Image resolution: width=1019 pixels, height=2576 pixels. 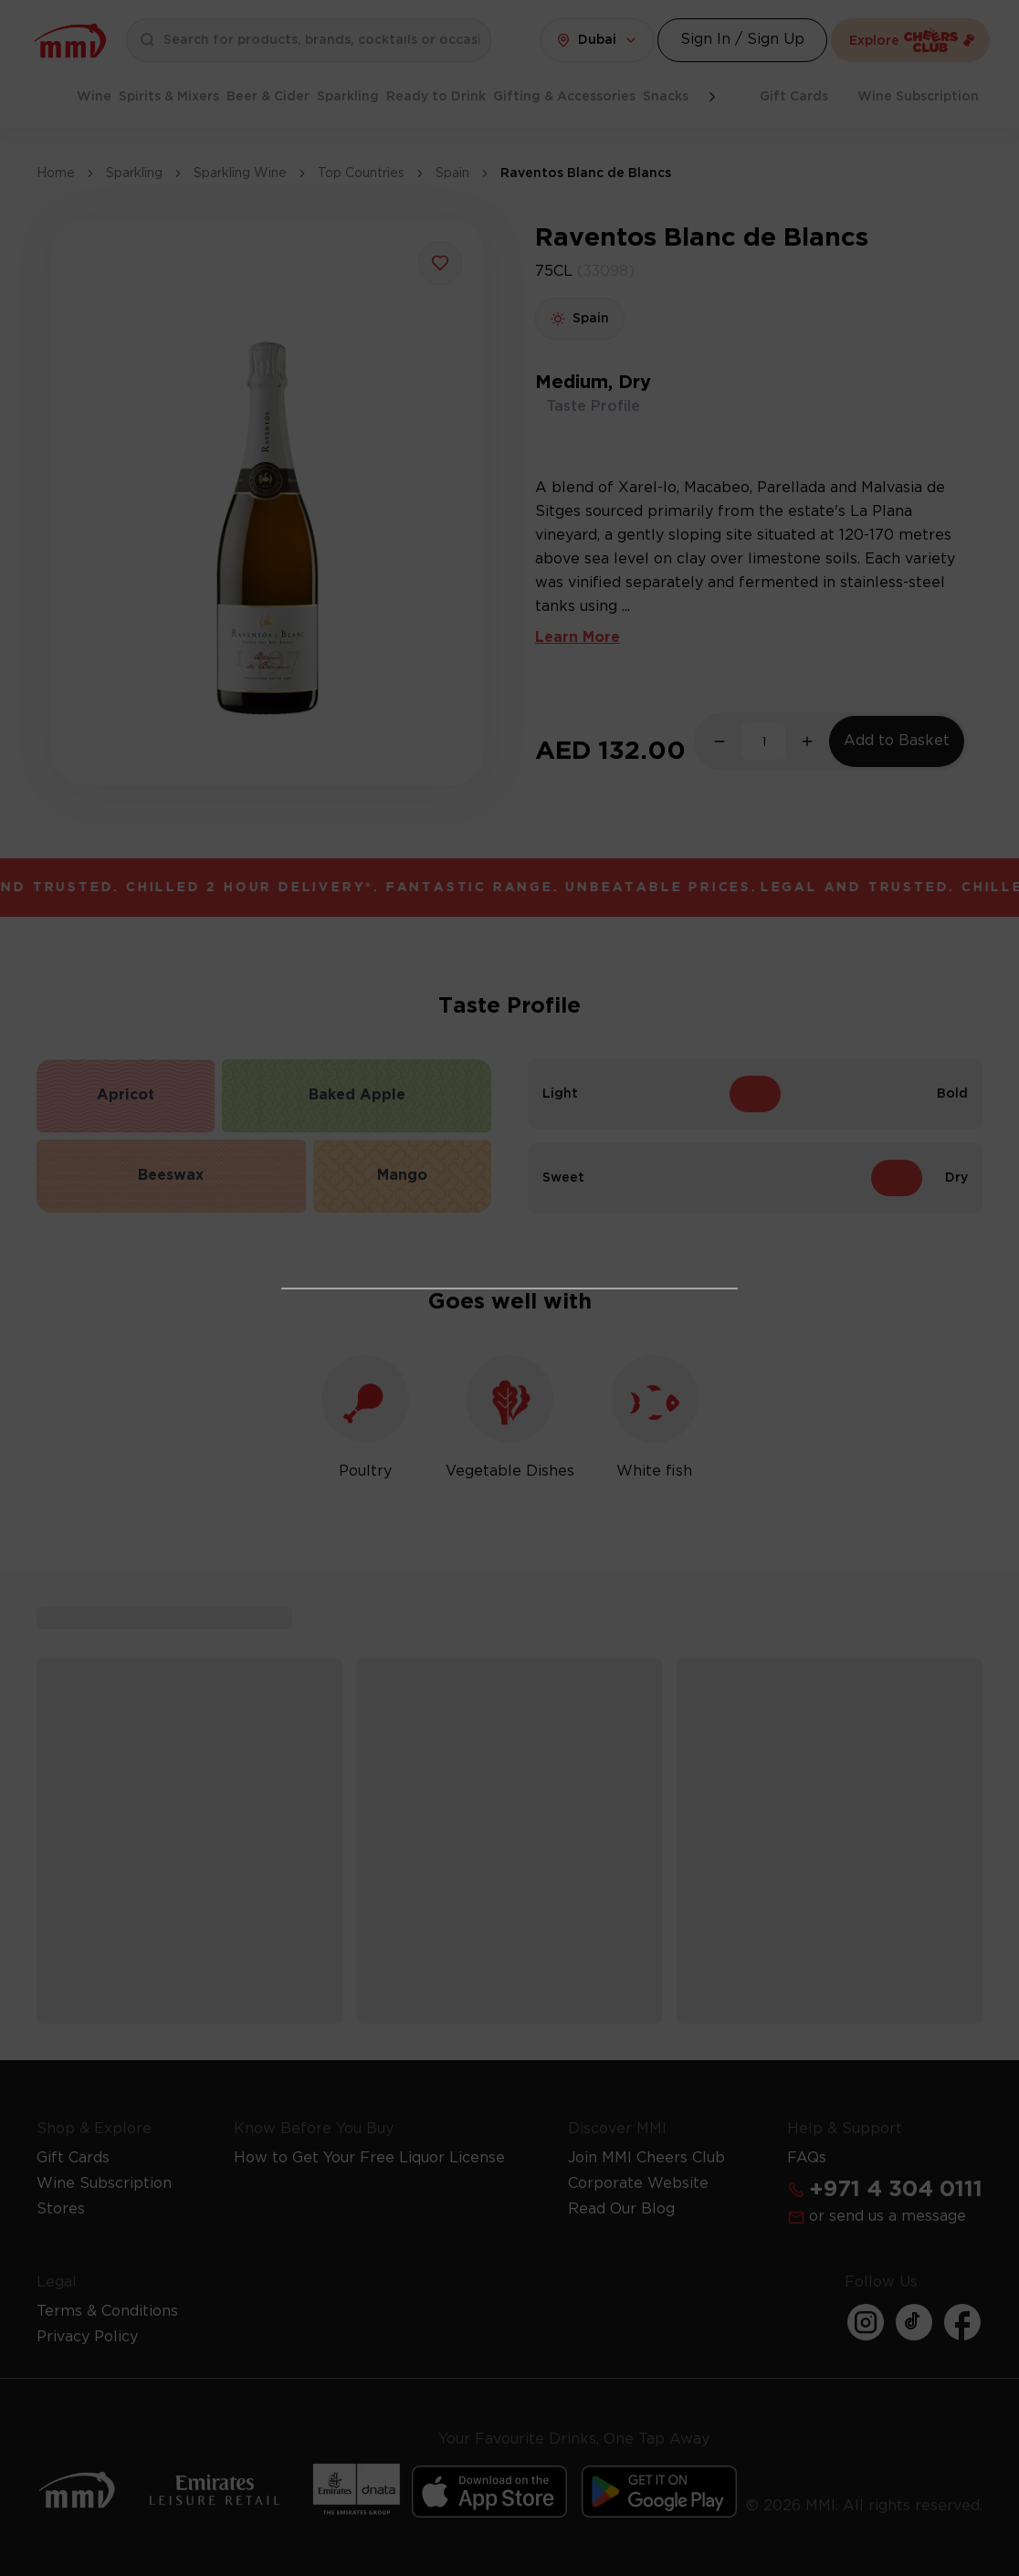 What do you see at coordinates (510, 1196) in the screenshot?
I see `I Already Have a License [Action Button]` at bounding box center [510, 1196].